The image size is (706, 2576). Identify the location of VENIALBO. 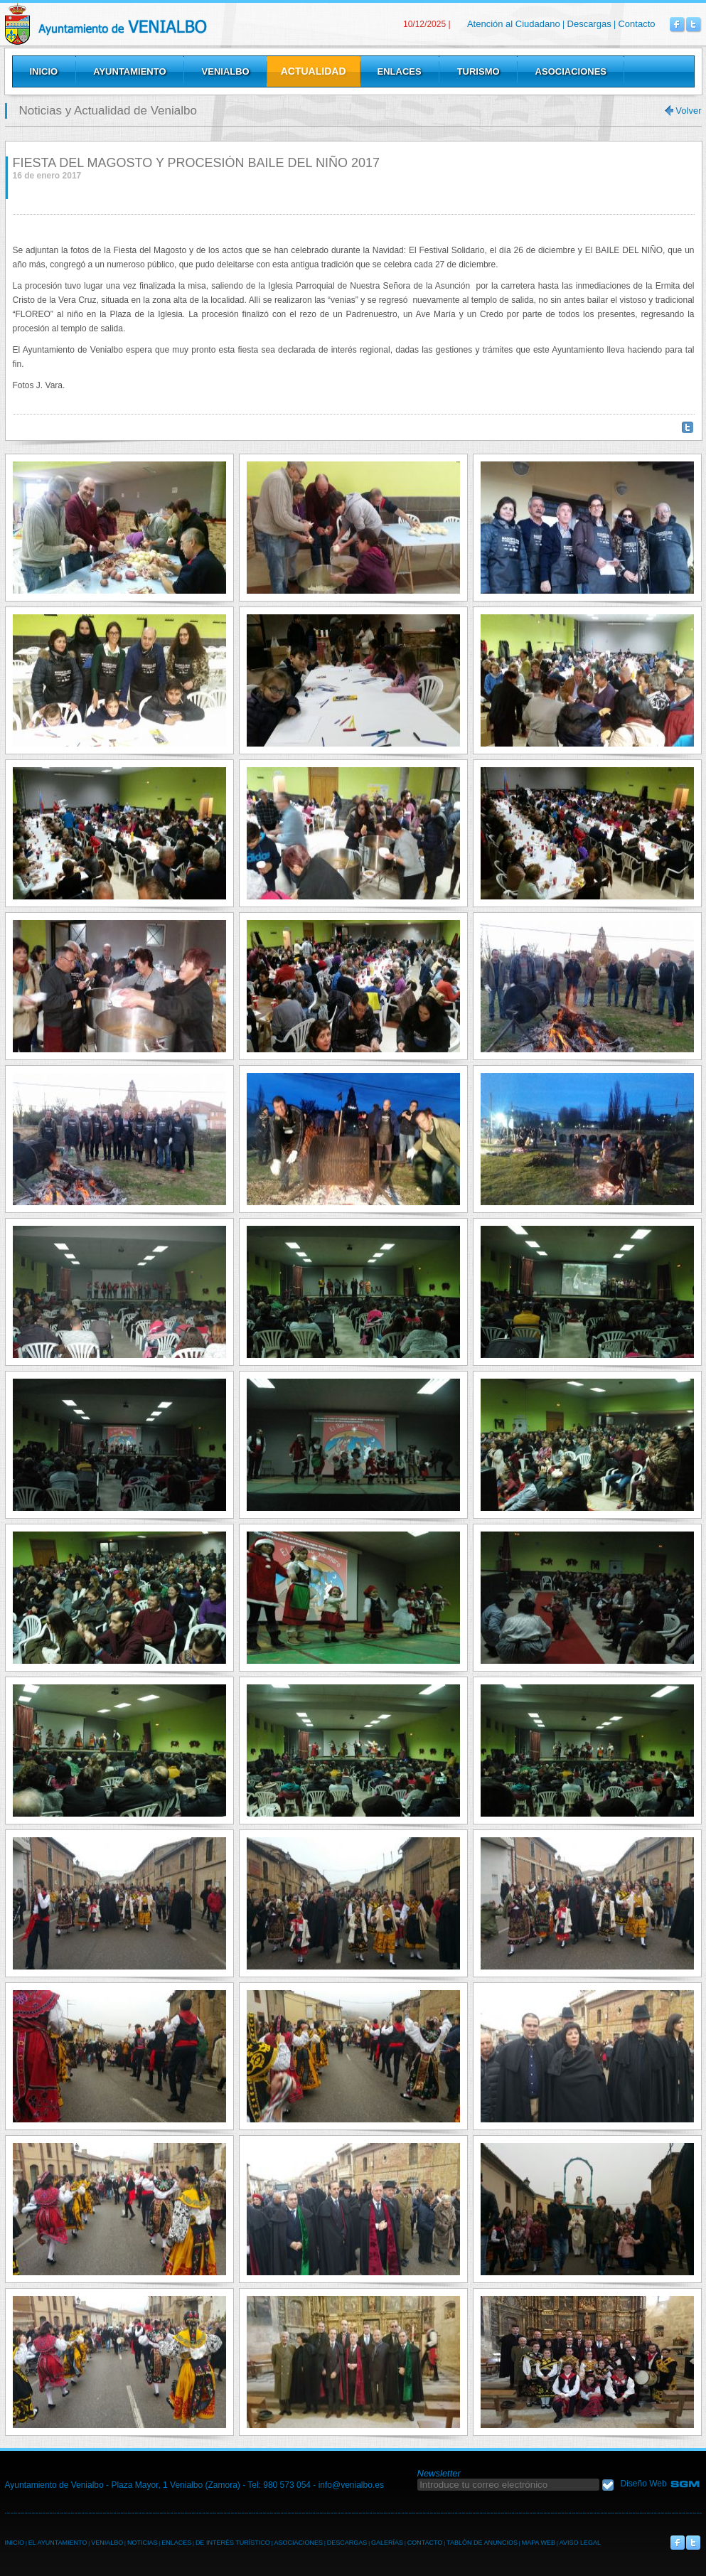
(107, 2542).